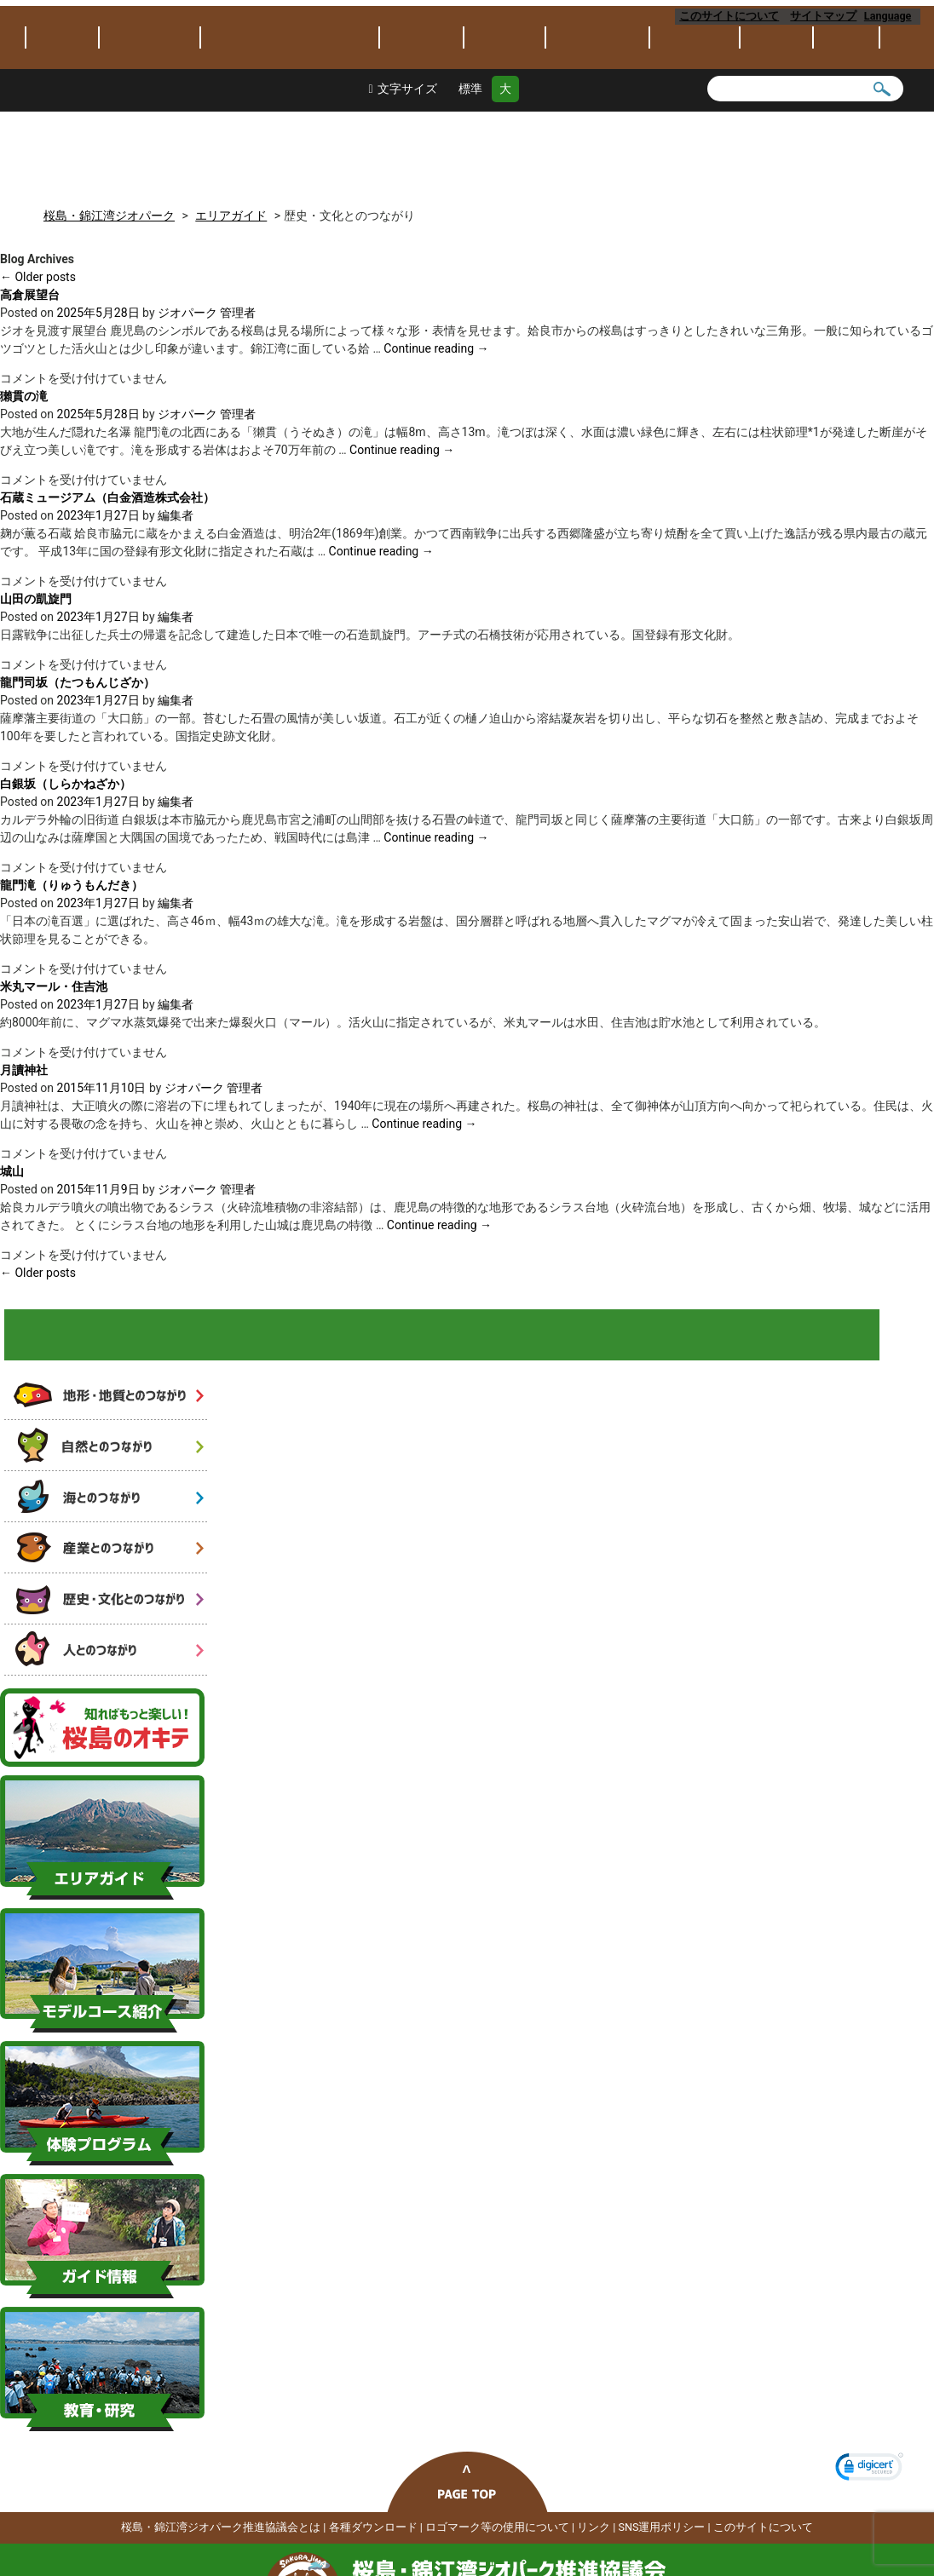 Image resolution: width=934 pixels, height=2576 pixels. Describe the element at coordinates (24, 392) in the screenshot. I see `獺貫の滝` at that location.